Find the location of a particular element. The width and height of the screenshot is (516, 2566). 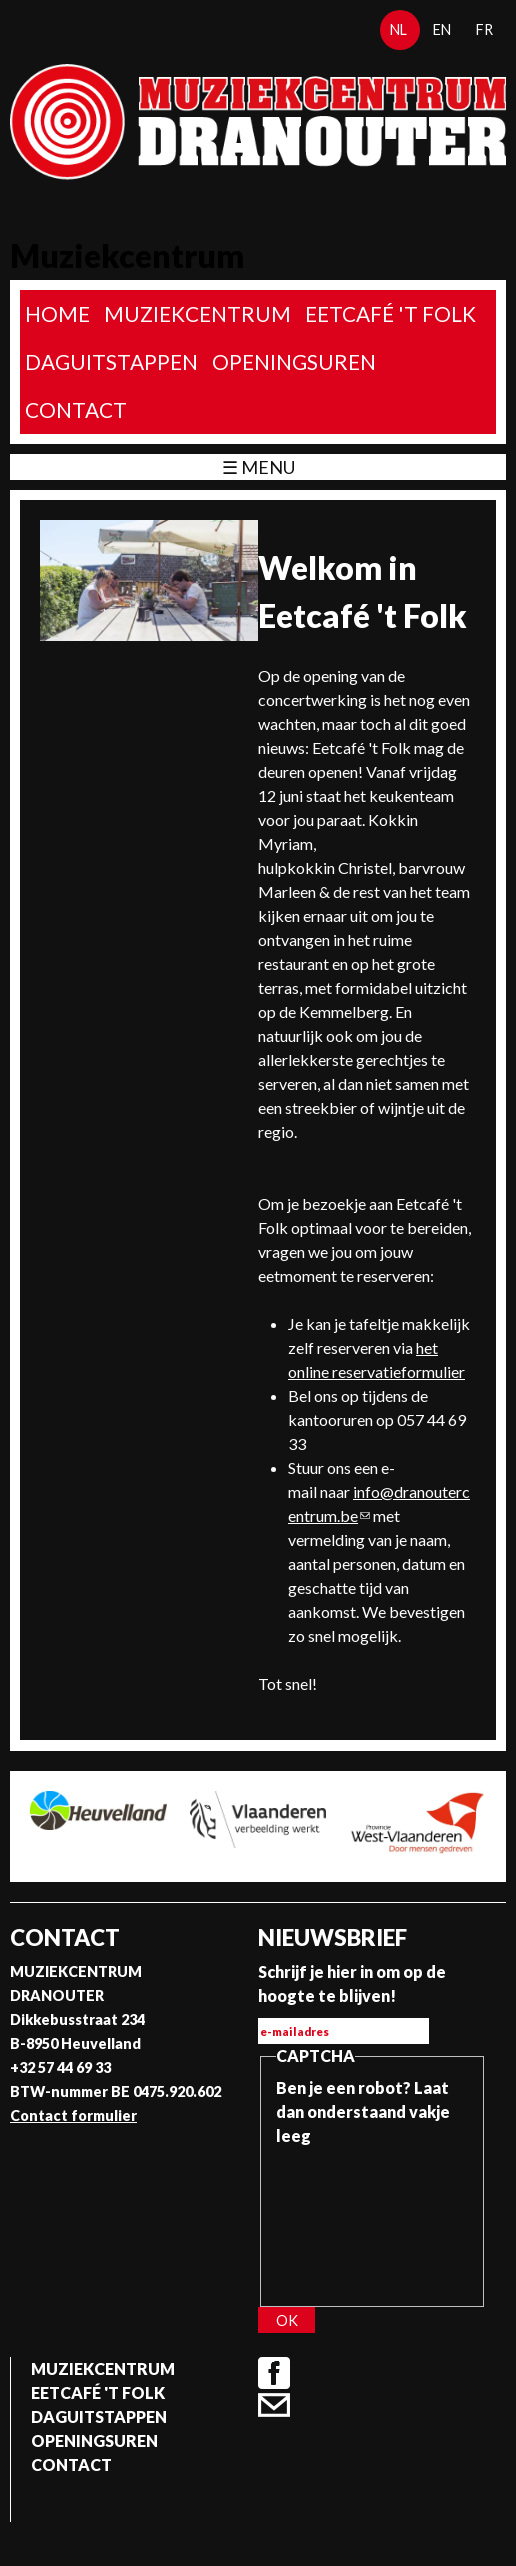

Muziekcentrum is located at coordinates (197, 313).